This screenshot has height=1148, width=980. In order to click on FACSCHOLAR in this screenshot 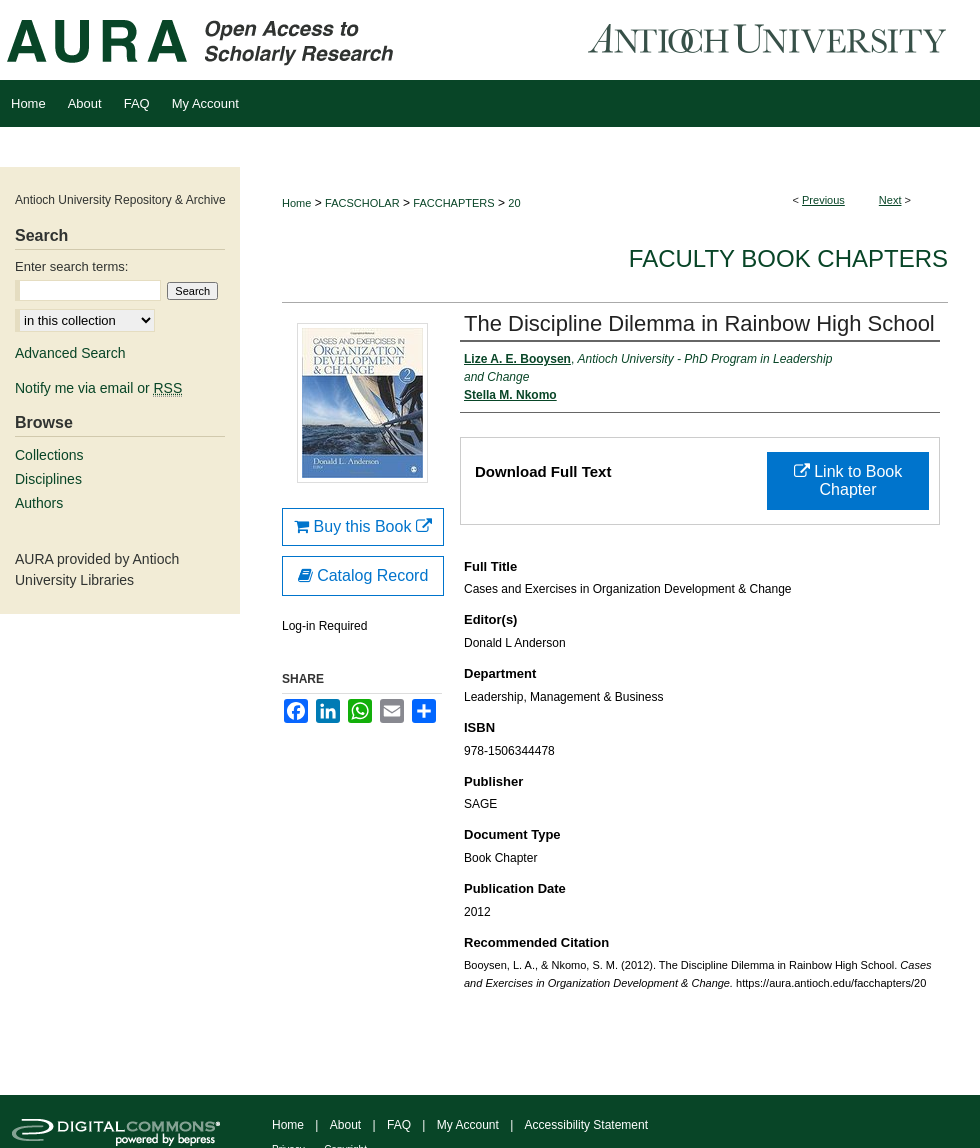, I will do `click(362, 203)`.